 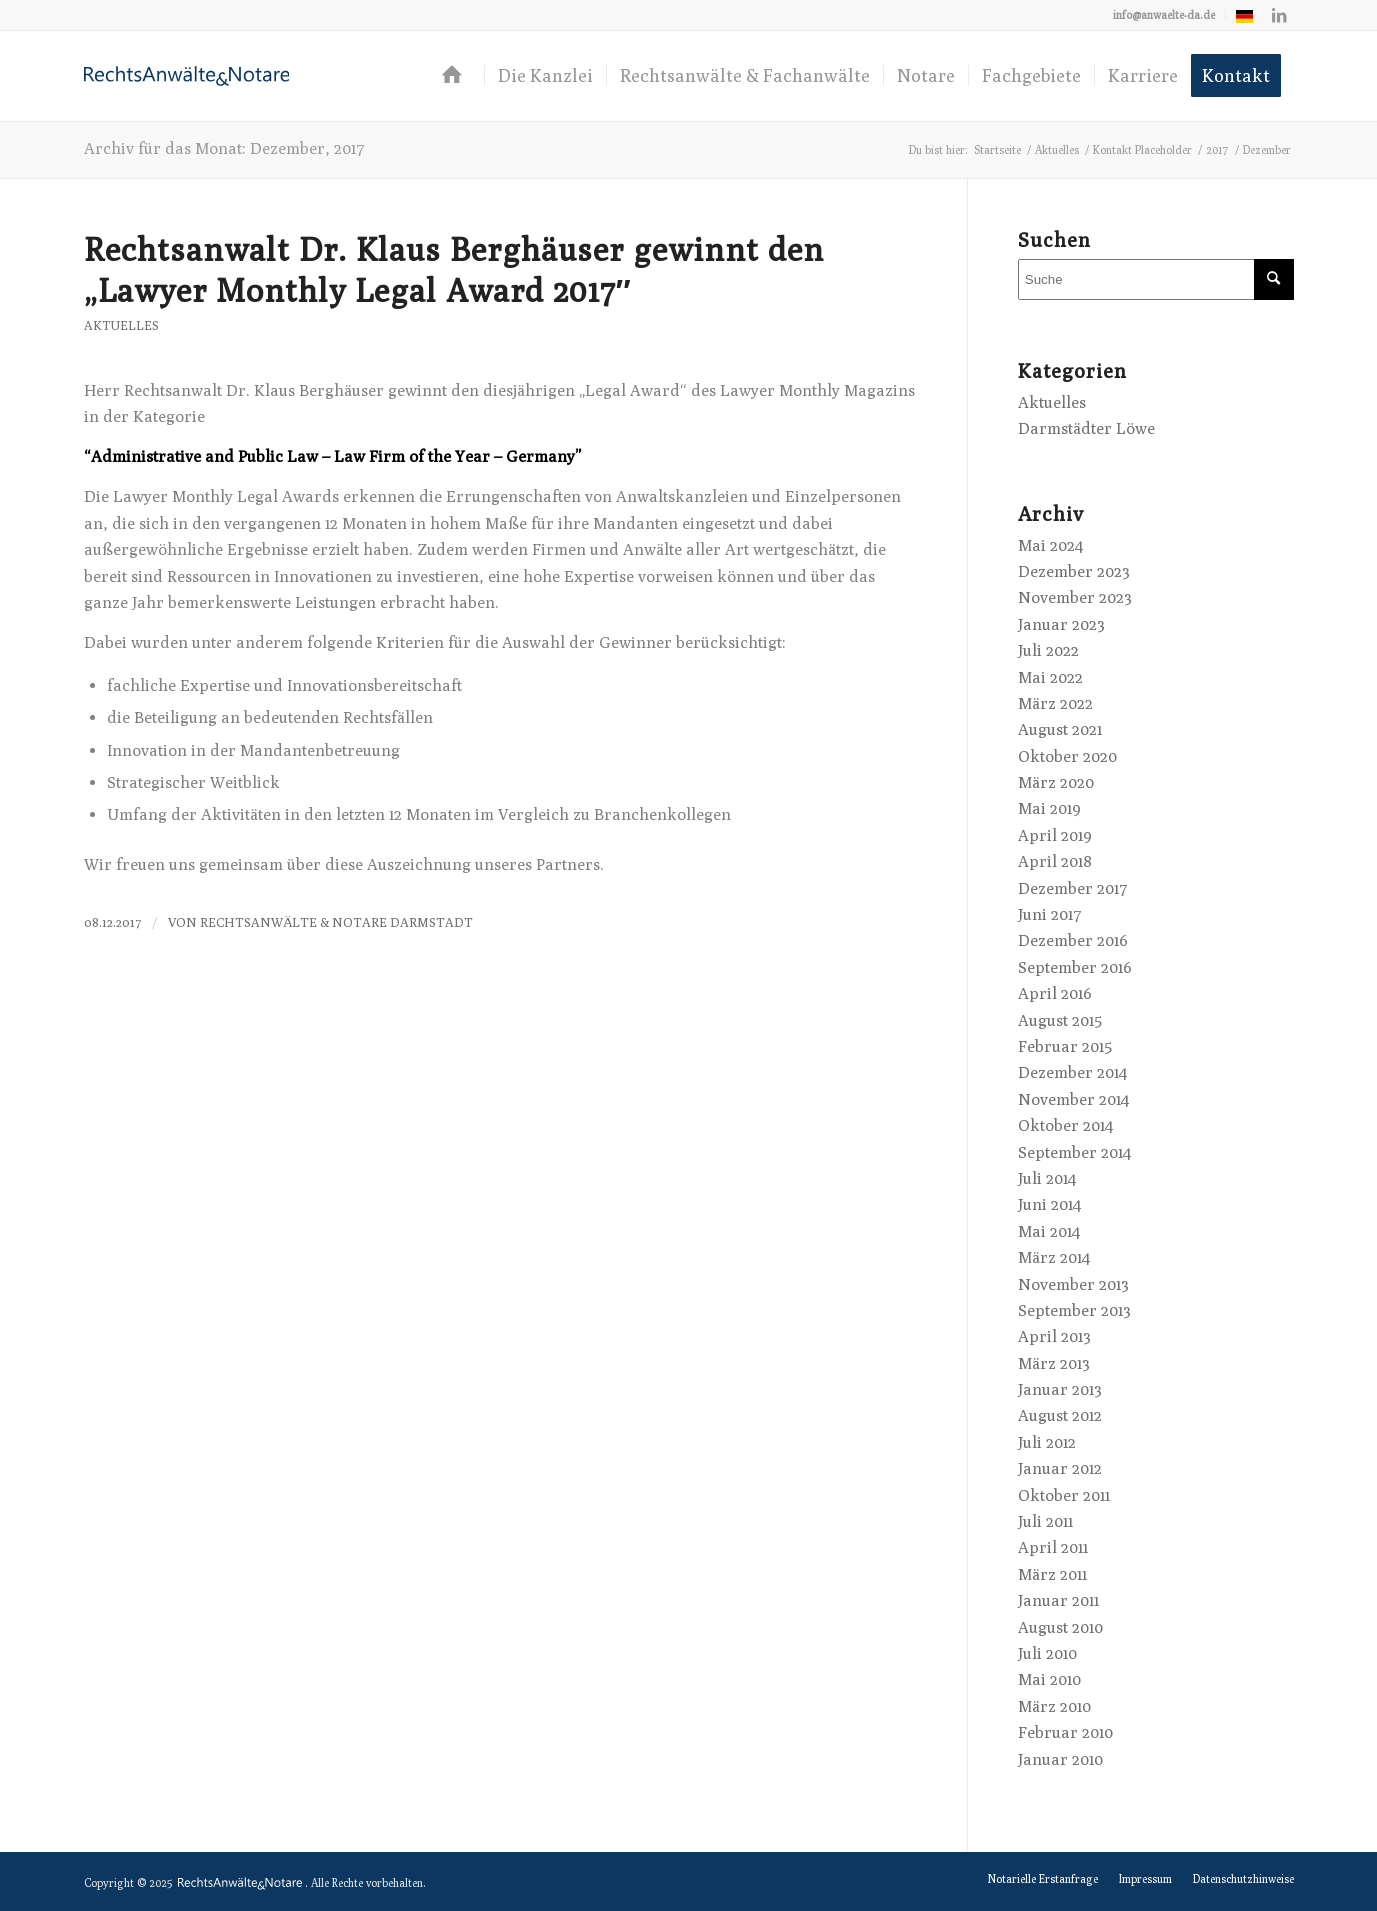 What do you see at coordinates (1060, 1627) in the screenshot?
I see `August 2010` at bounding box center [1060, 1627].